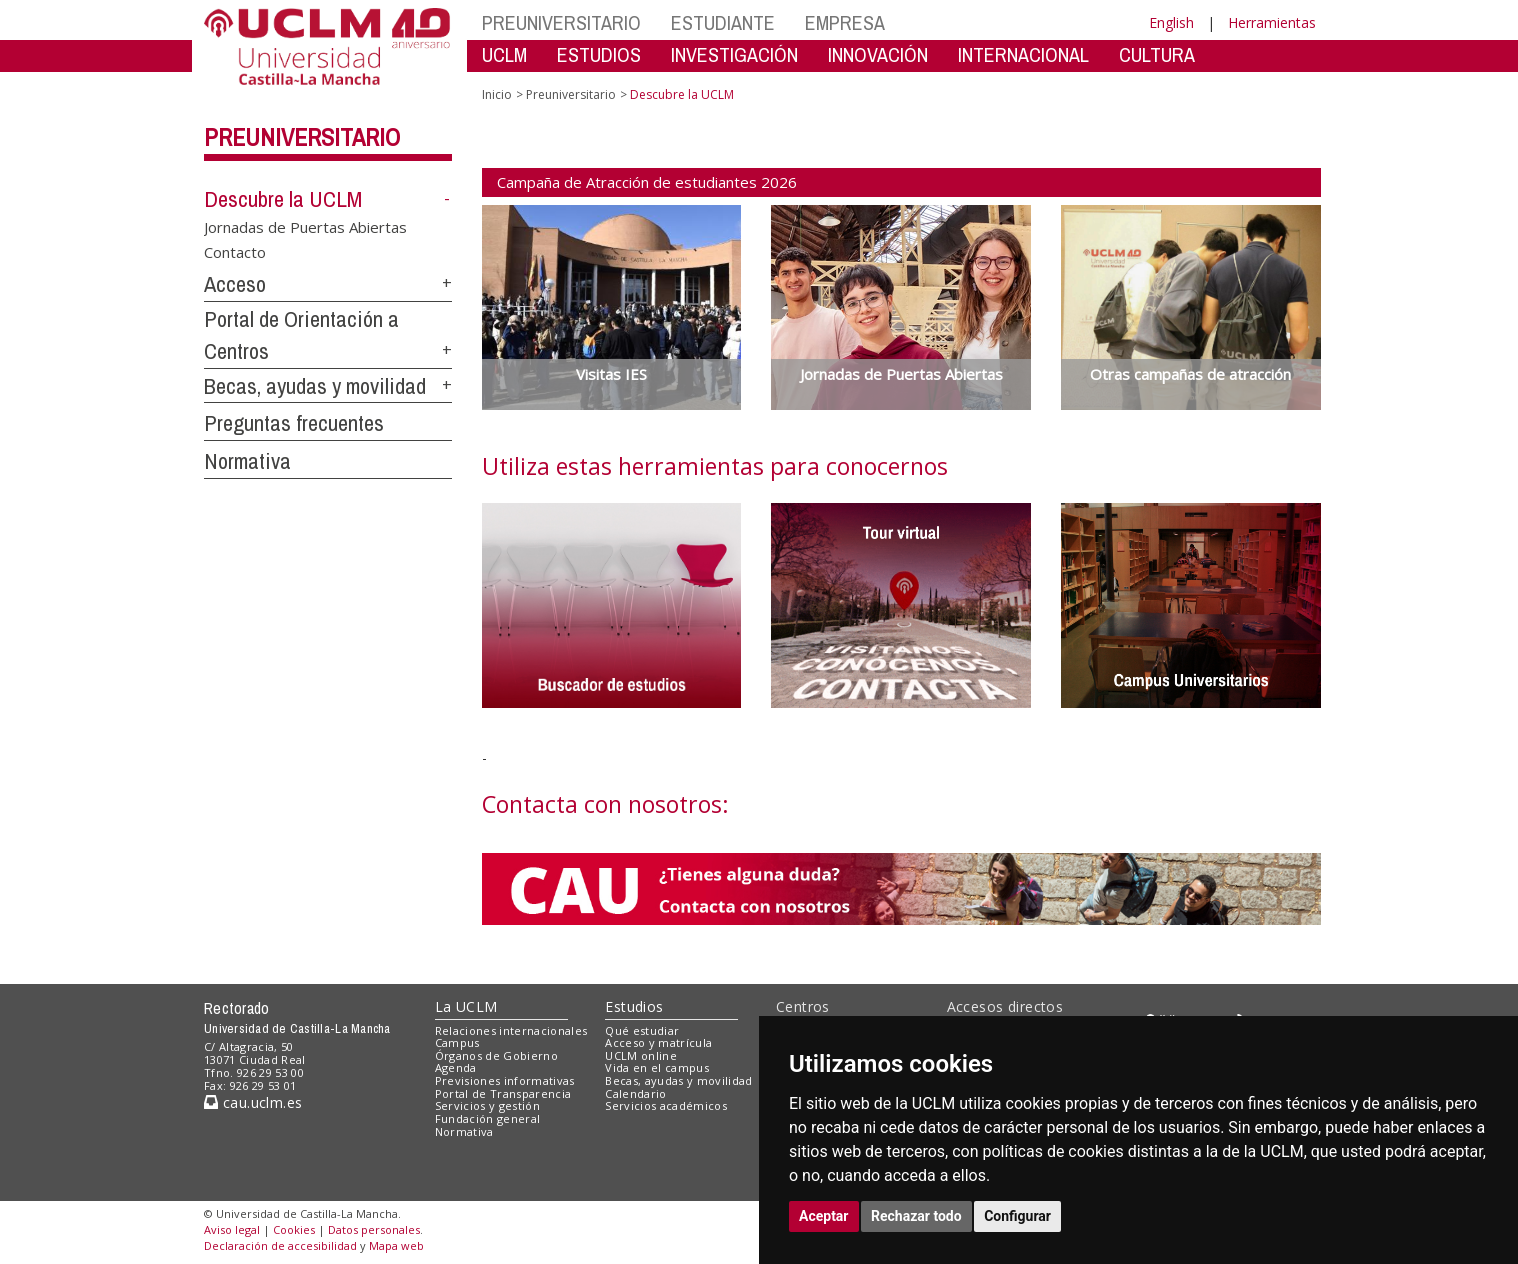 This screenshot has height=1264, width=1518. Describe the element at coordinates (824, 1216) in the screenshot. I see `Aceptar [button]` at that location.